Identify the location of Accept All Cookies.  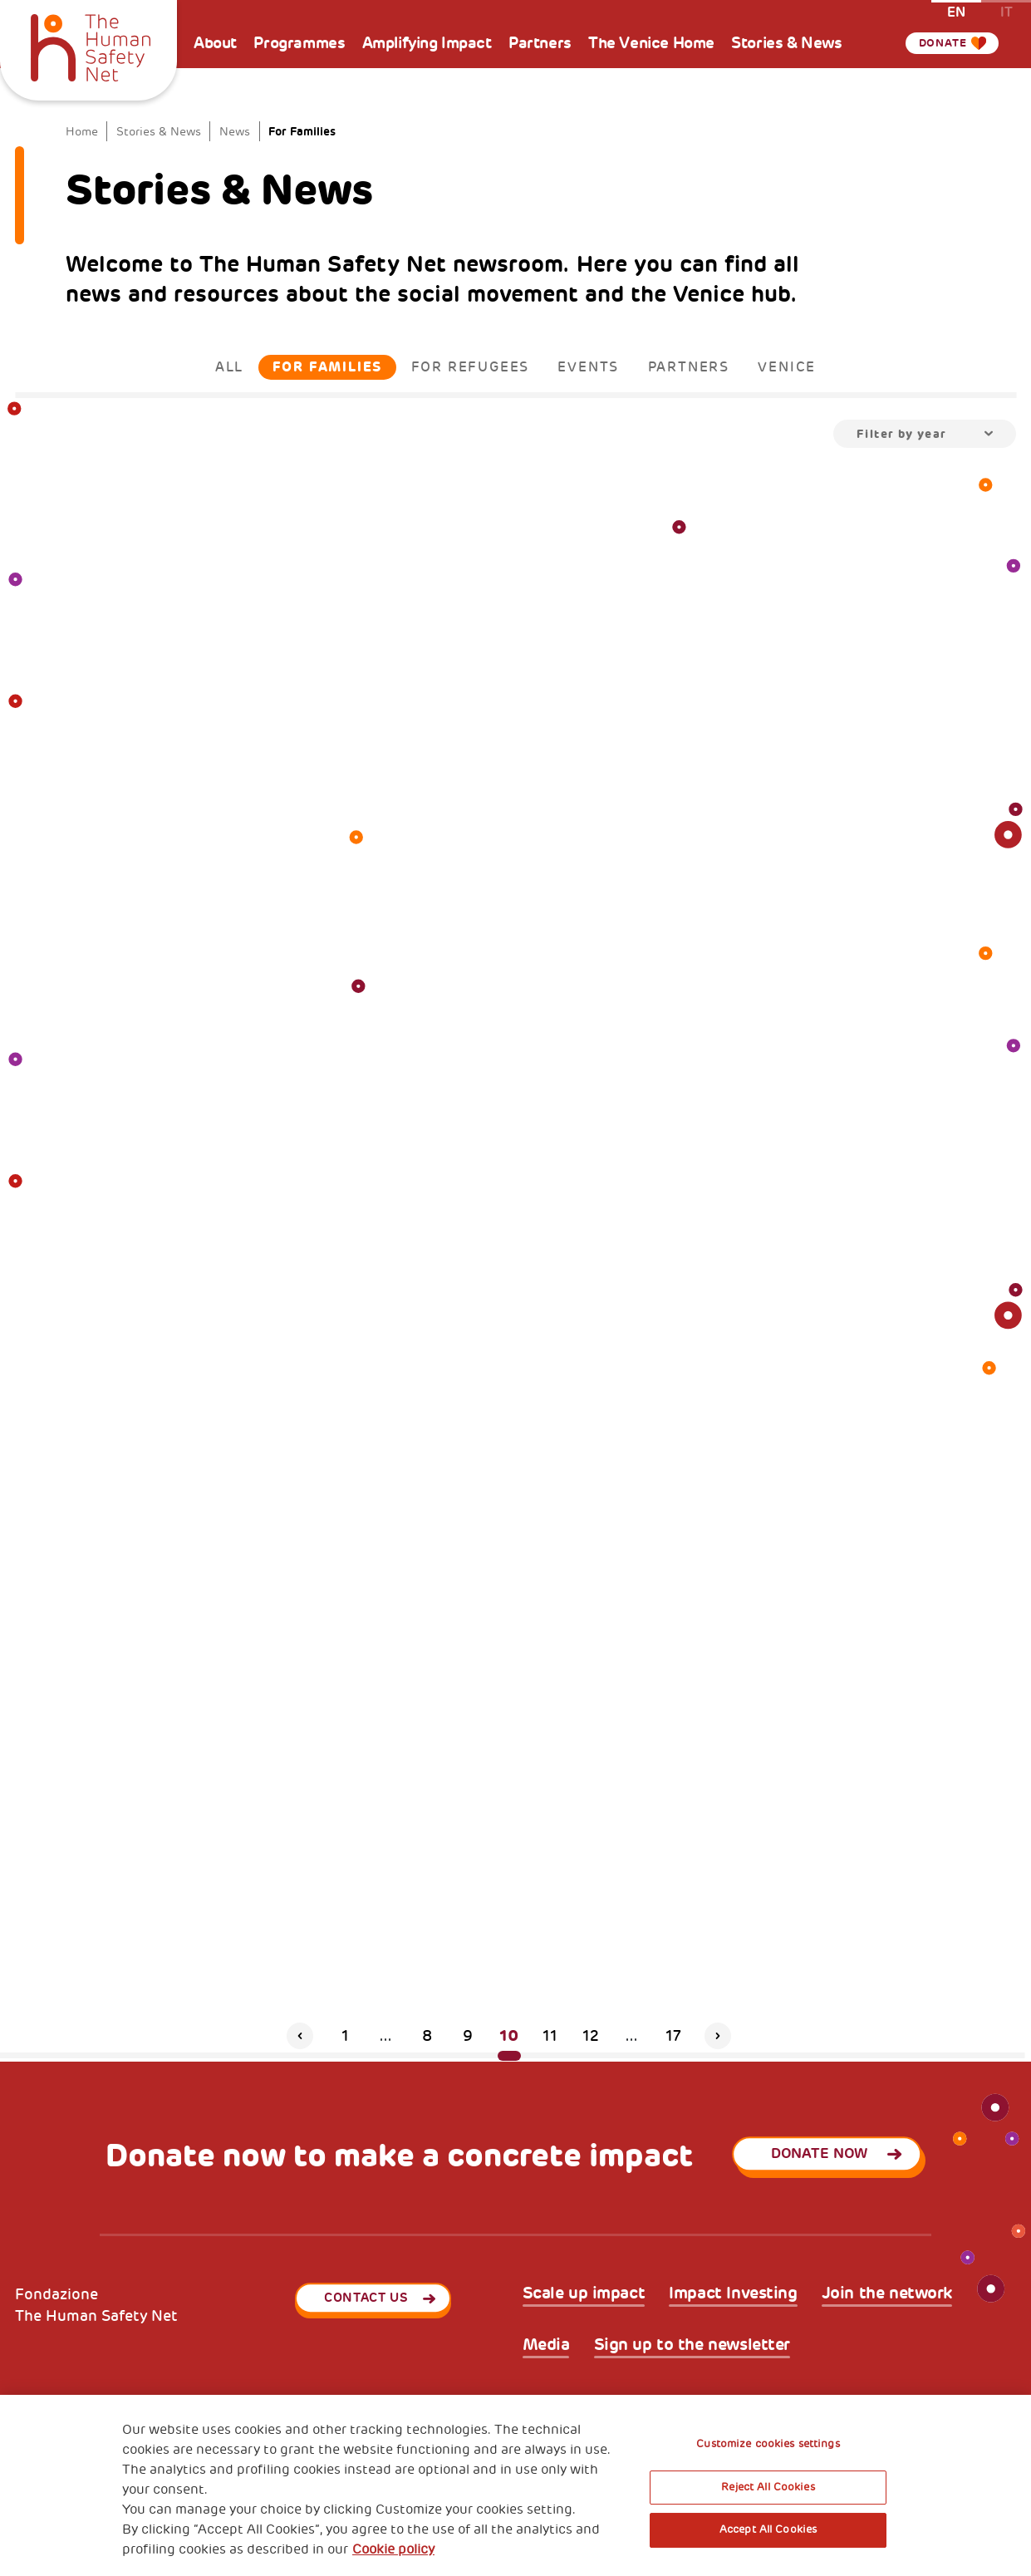
(768, 2529).